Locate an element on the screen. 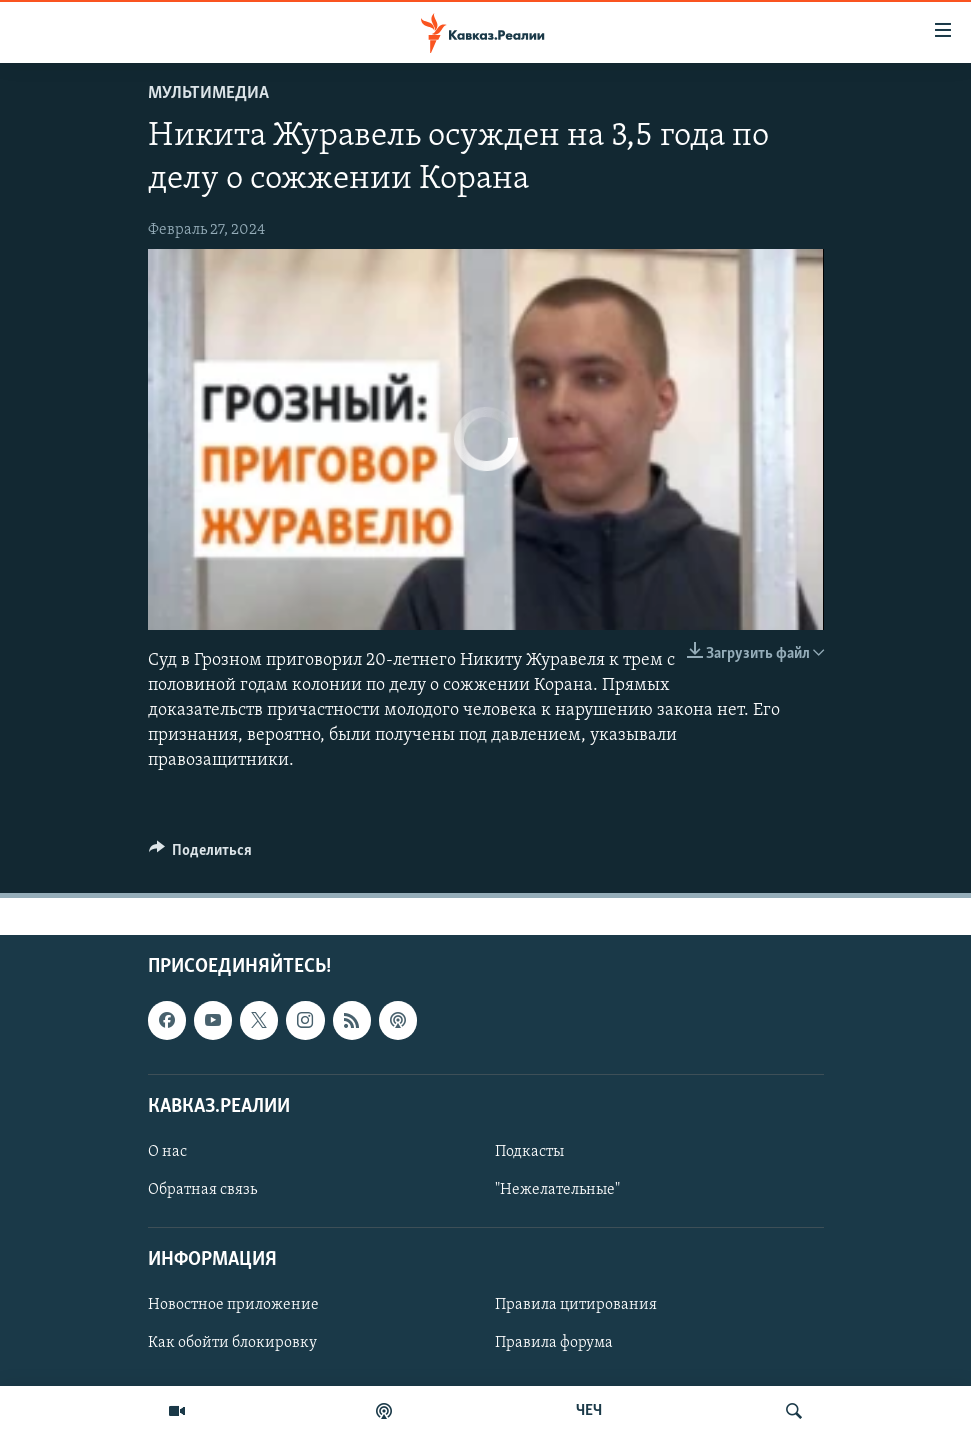 The width and height of the screenshot is (971, 1436). О нас is located at coordinates (167, 1151).